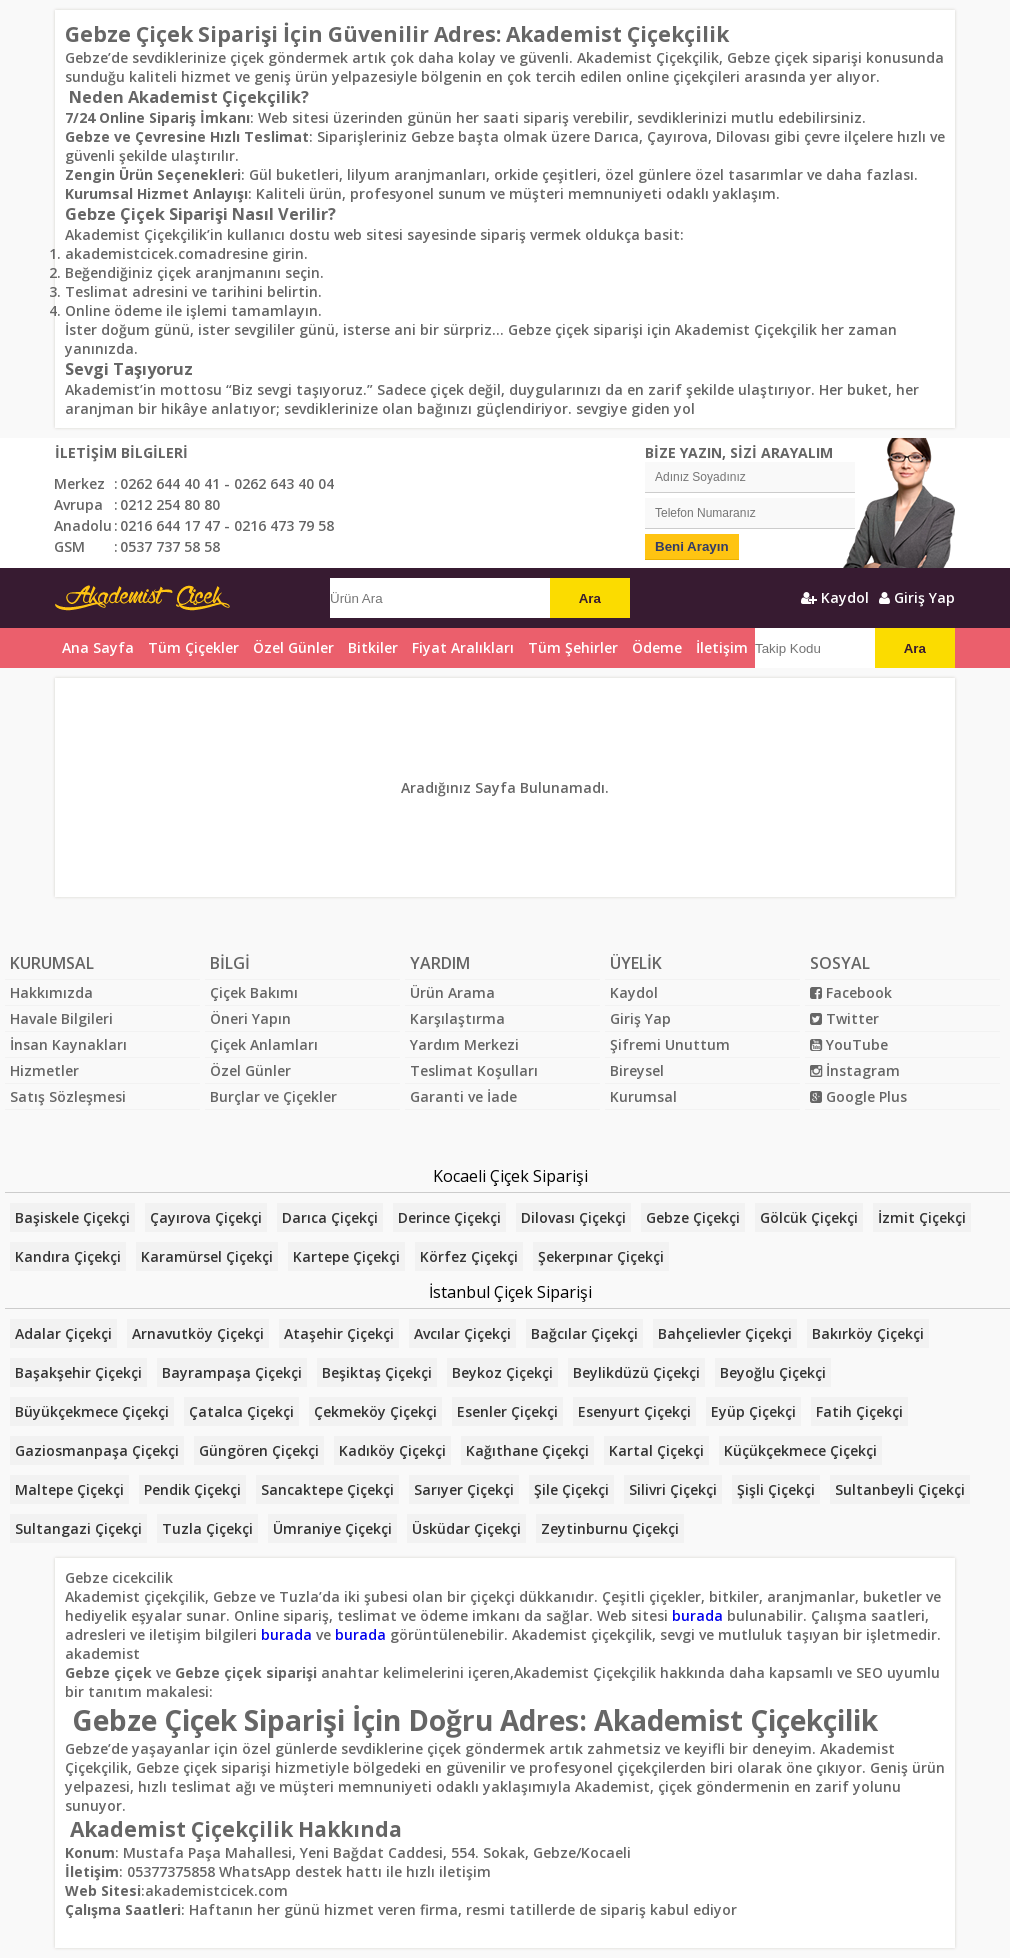 The height and width of the screenshot is (1958, 1010). What do you see at coordinates (259, 1450) in the screenshot?
I see `Güngören Çiçekçi` at bounding box center [259, 1450].